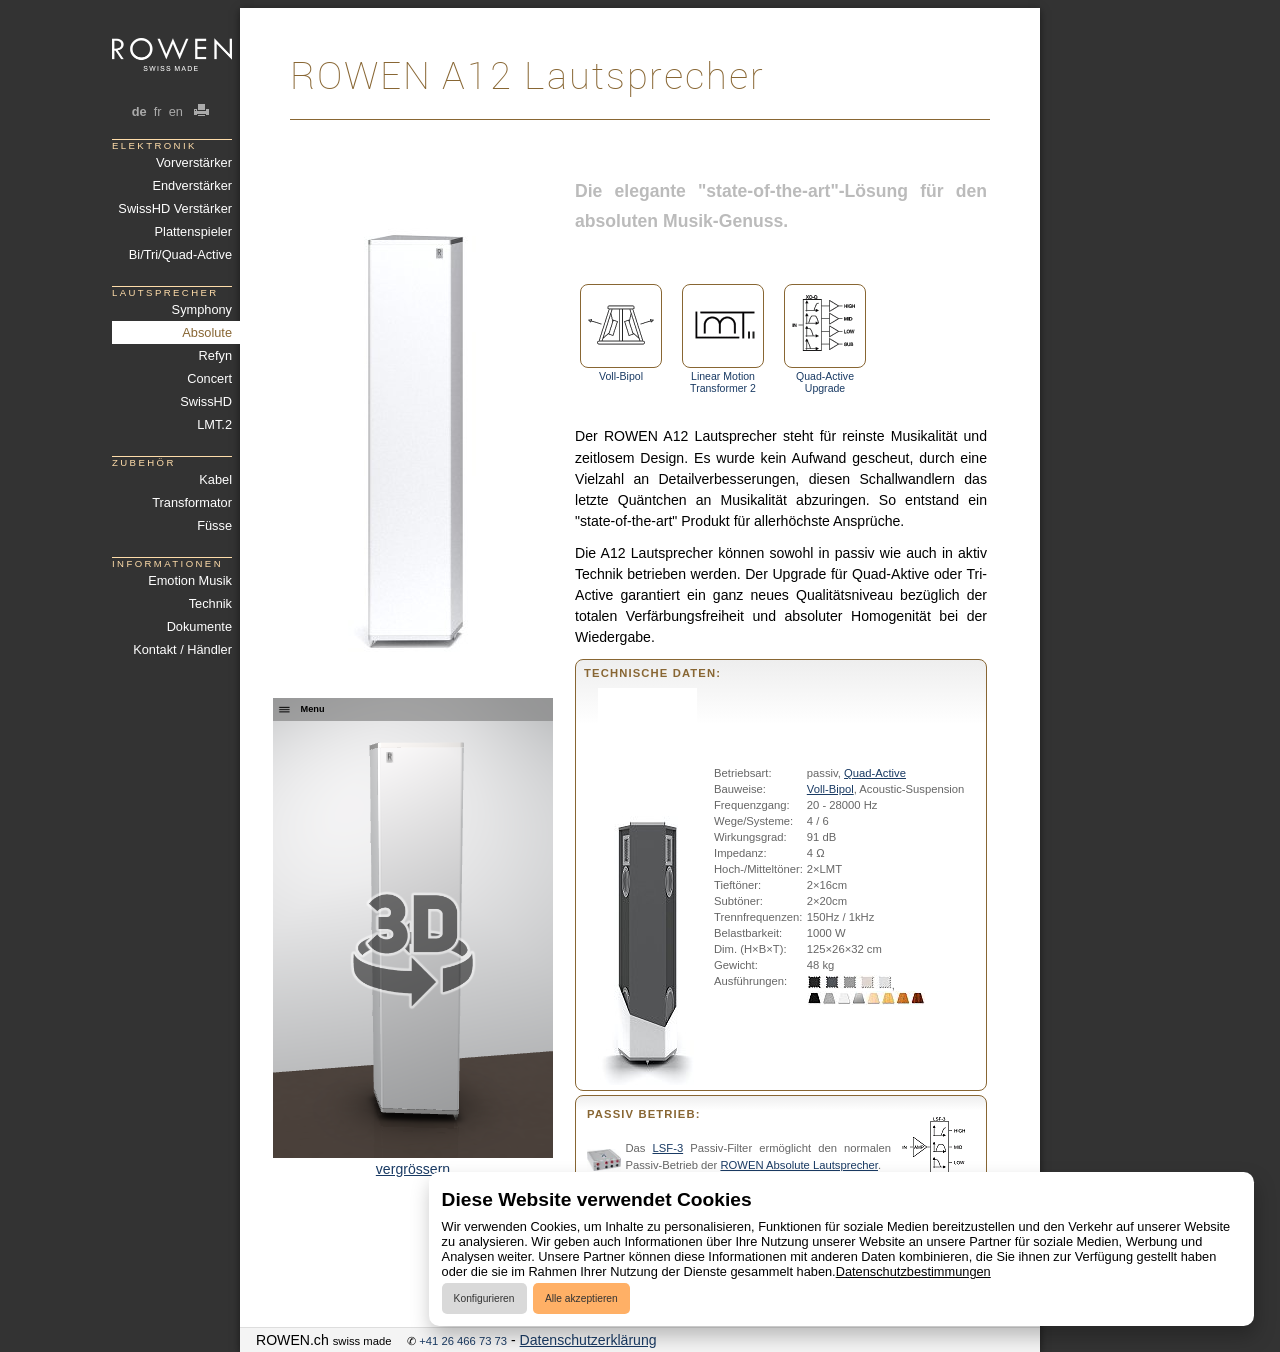 The width and height of the screenshot is (1280, 1352). What do you see at coordinates (581, 1298) in the screenshot?
I see `Alle akzeptieren` at bounding box center [581, 1298].